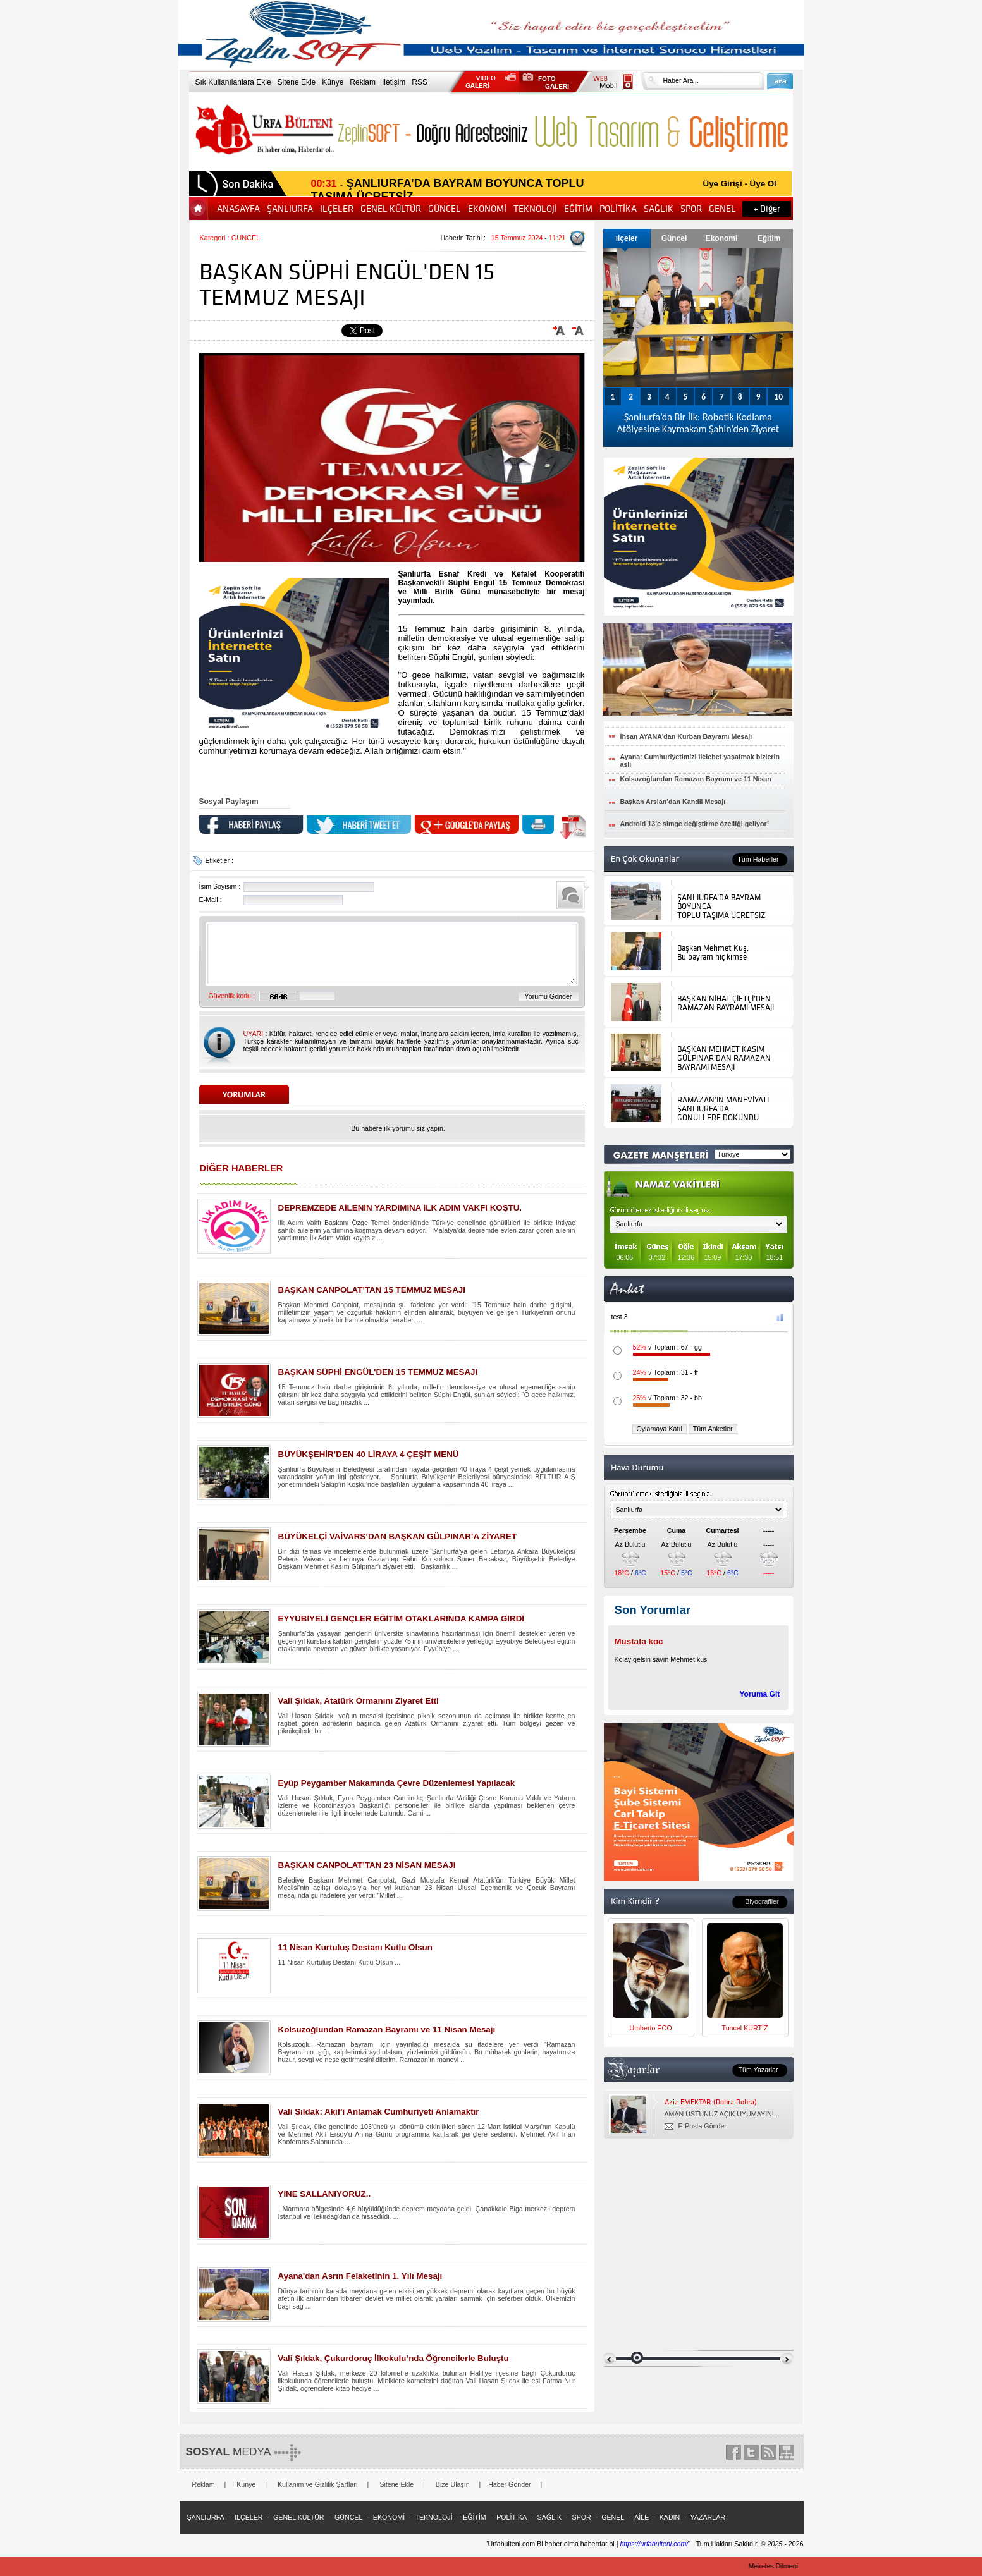  What do you see at coordinates (371, 1290) in the screenshot?
I see `BAŞKAN CANPOLAT’TAN 15 TEMMUZ MESAJI` at bounding box center [371, 1290].